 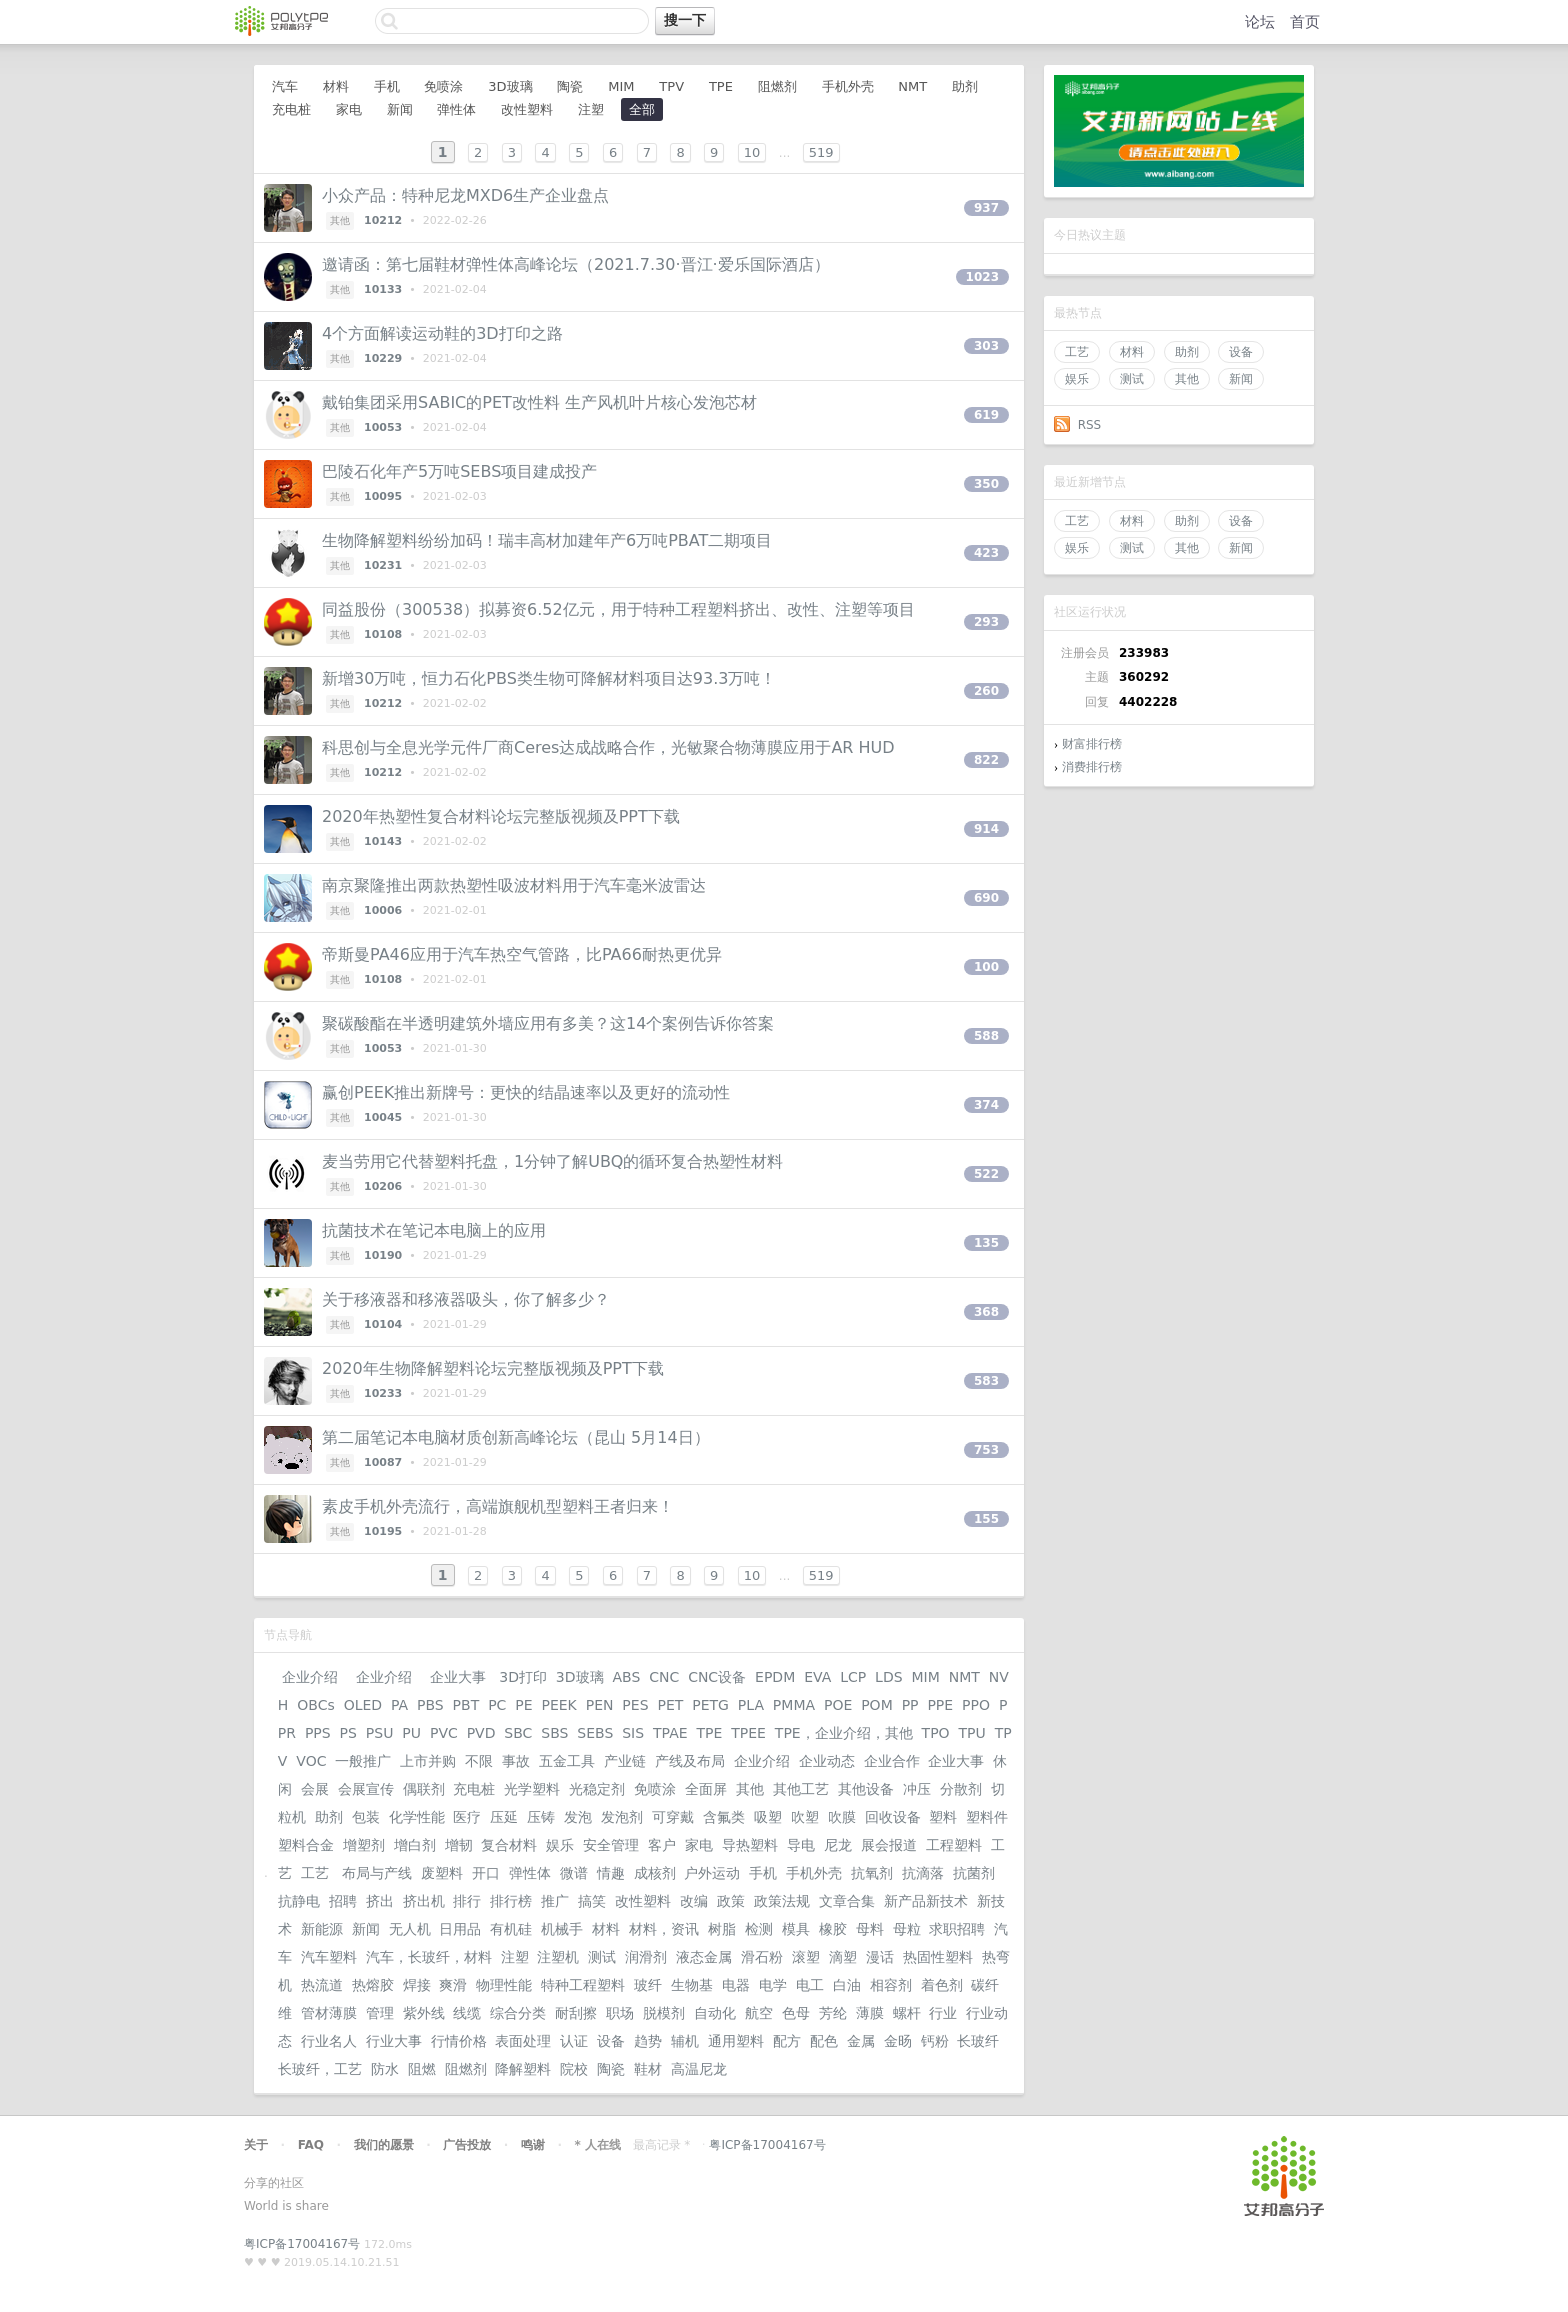 What do you see at coordinates (648, 1985) in the screenshot?
I see `玻纤` at bounding box center [648, 1985].